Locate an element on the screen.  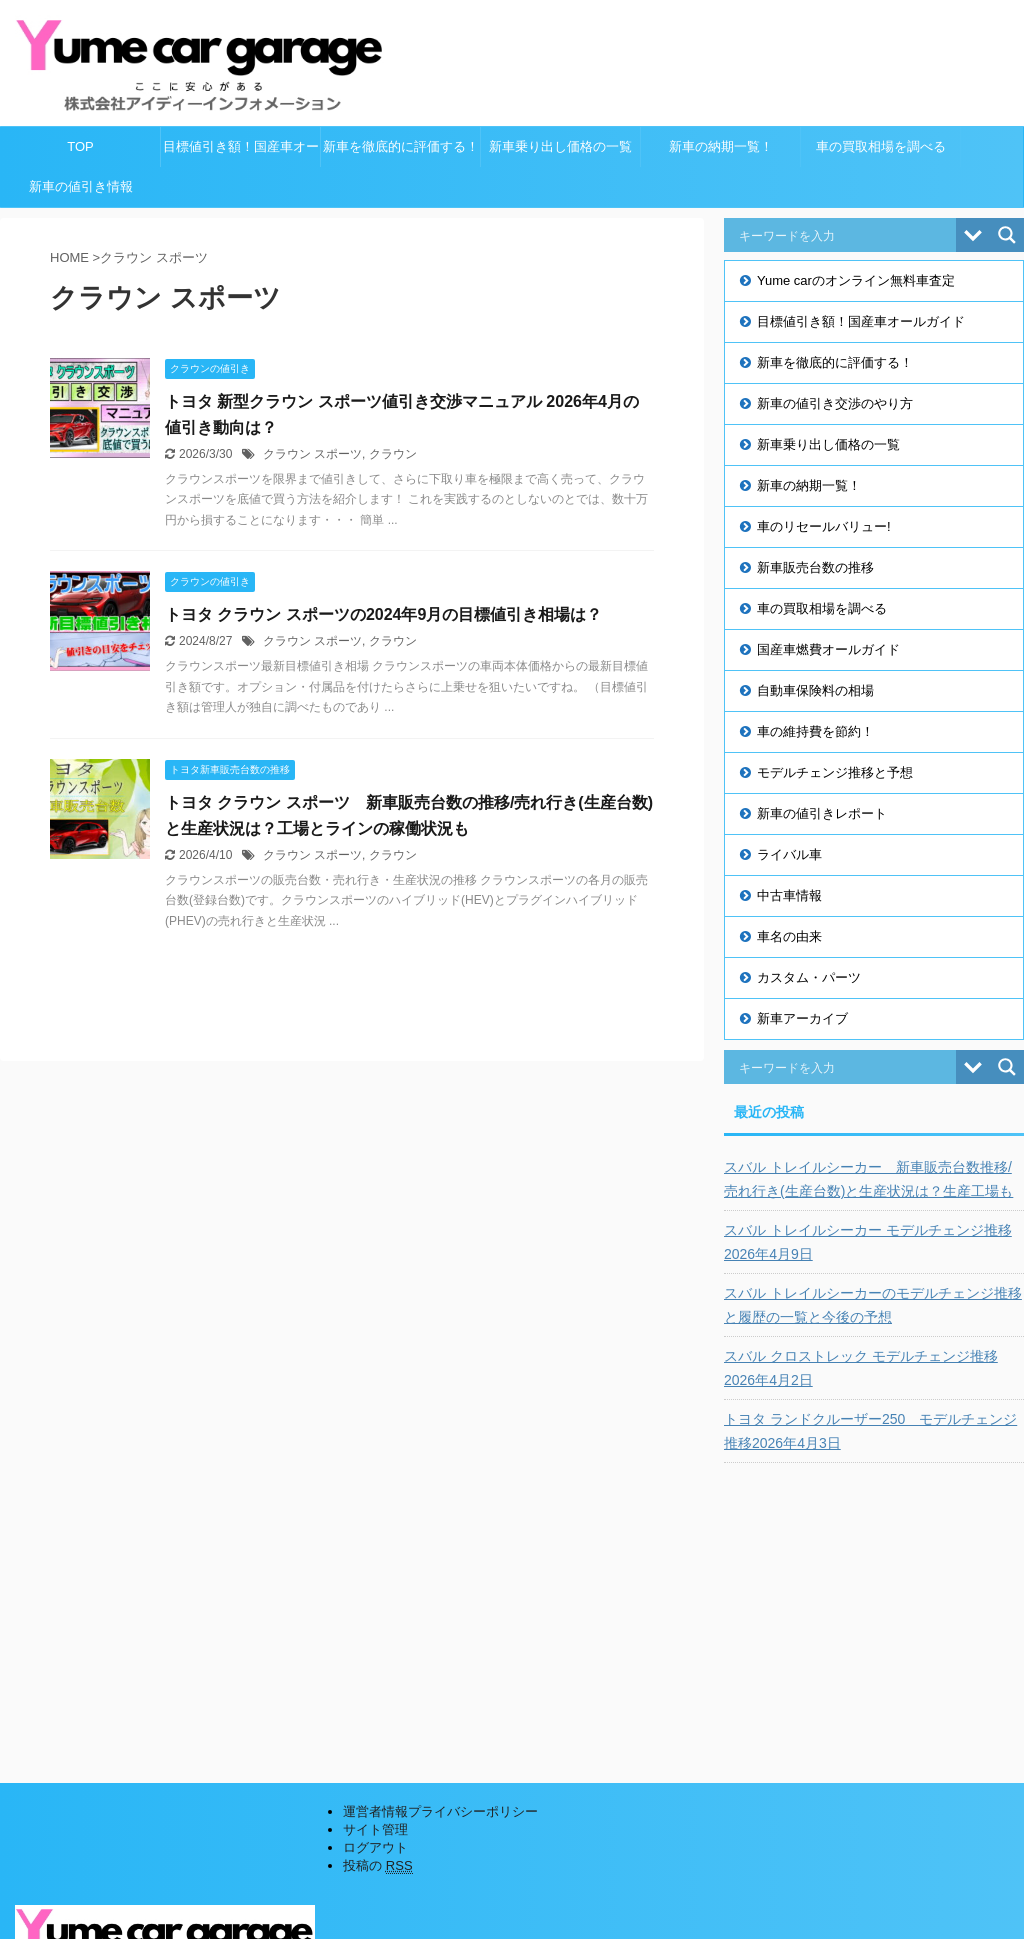
[Search magnifier button] is located at coordinates (1007, 235).